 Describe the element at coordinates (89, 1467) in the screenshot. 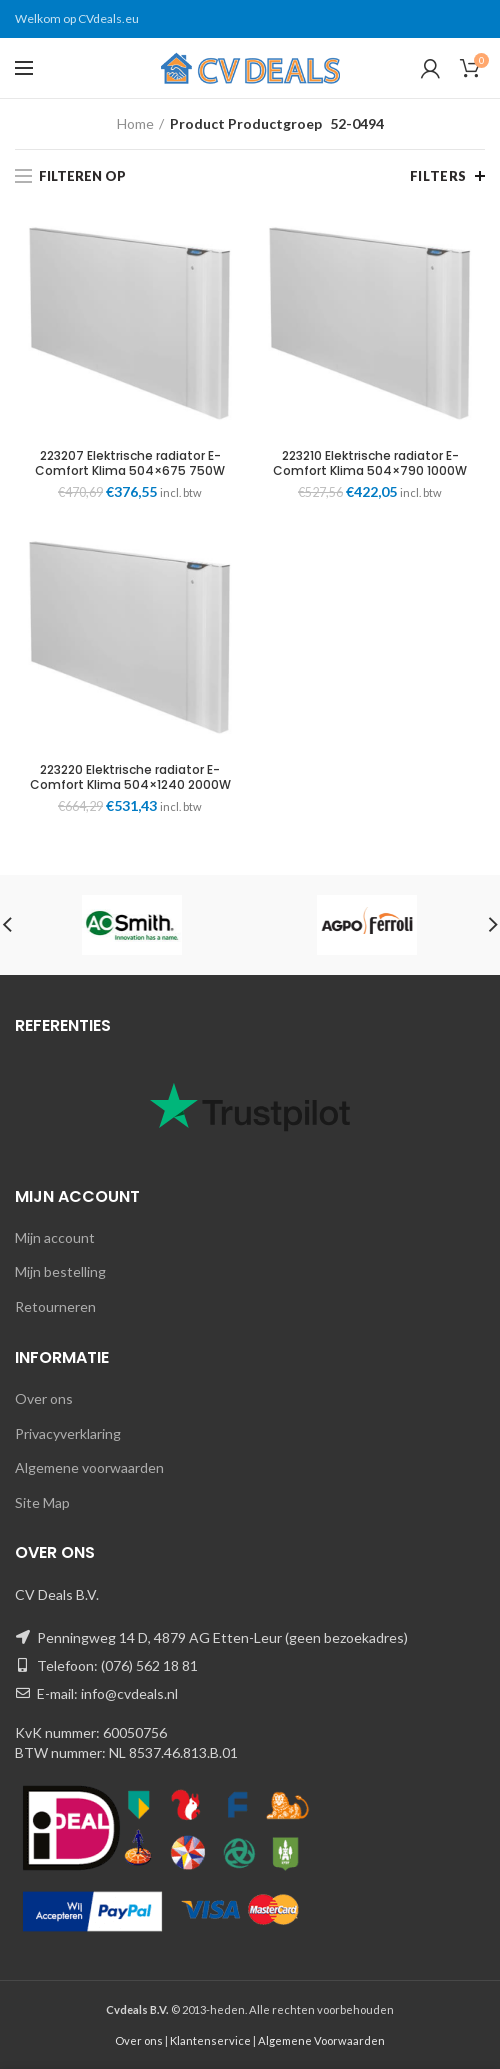

I see `Algemene voorwaarden` at that location.